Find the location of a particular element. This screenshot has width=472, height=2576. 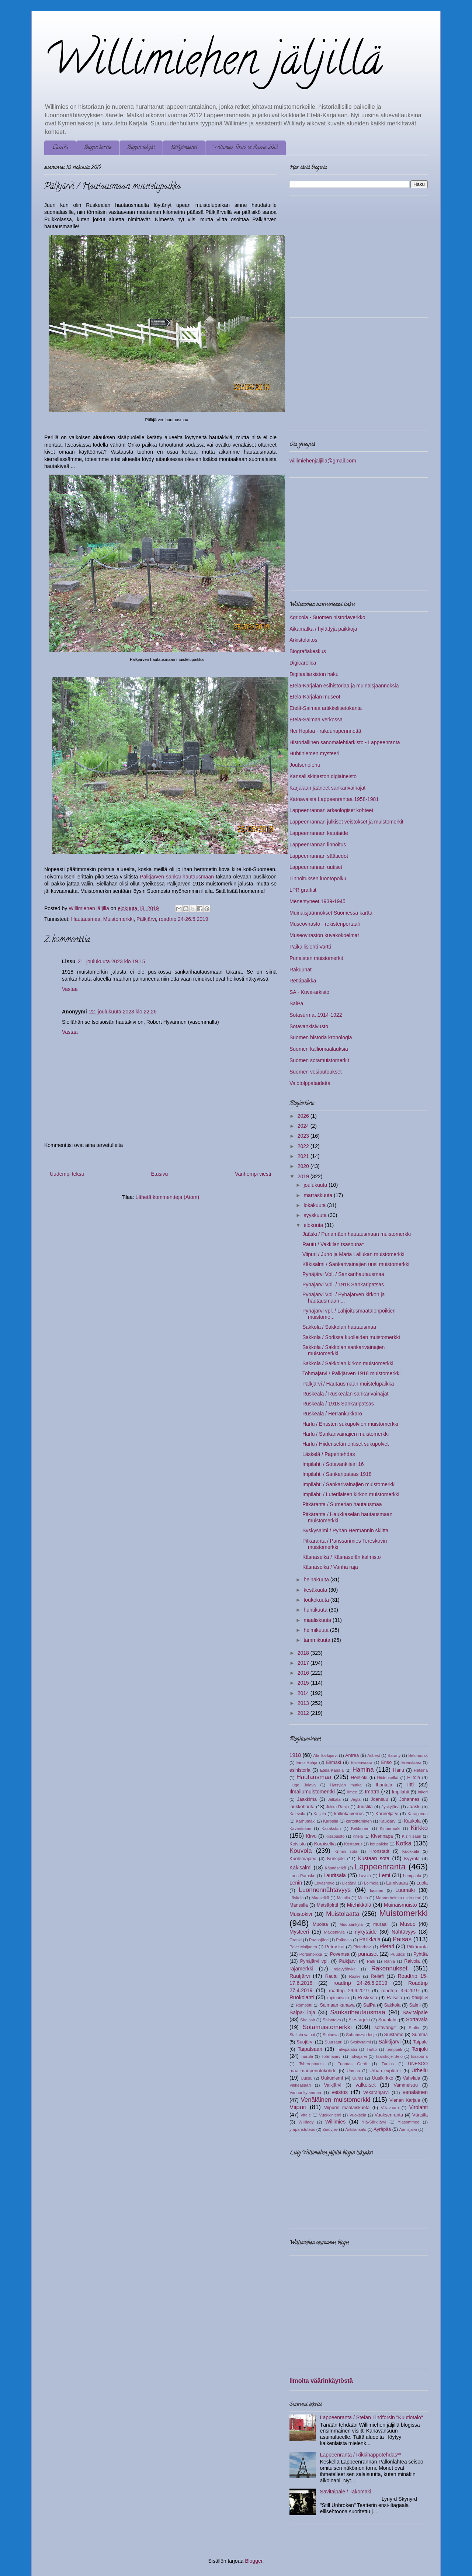

Elisenvaara is located at coordinates (361, 1762).